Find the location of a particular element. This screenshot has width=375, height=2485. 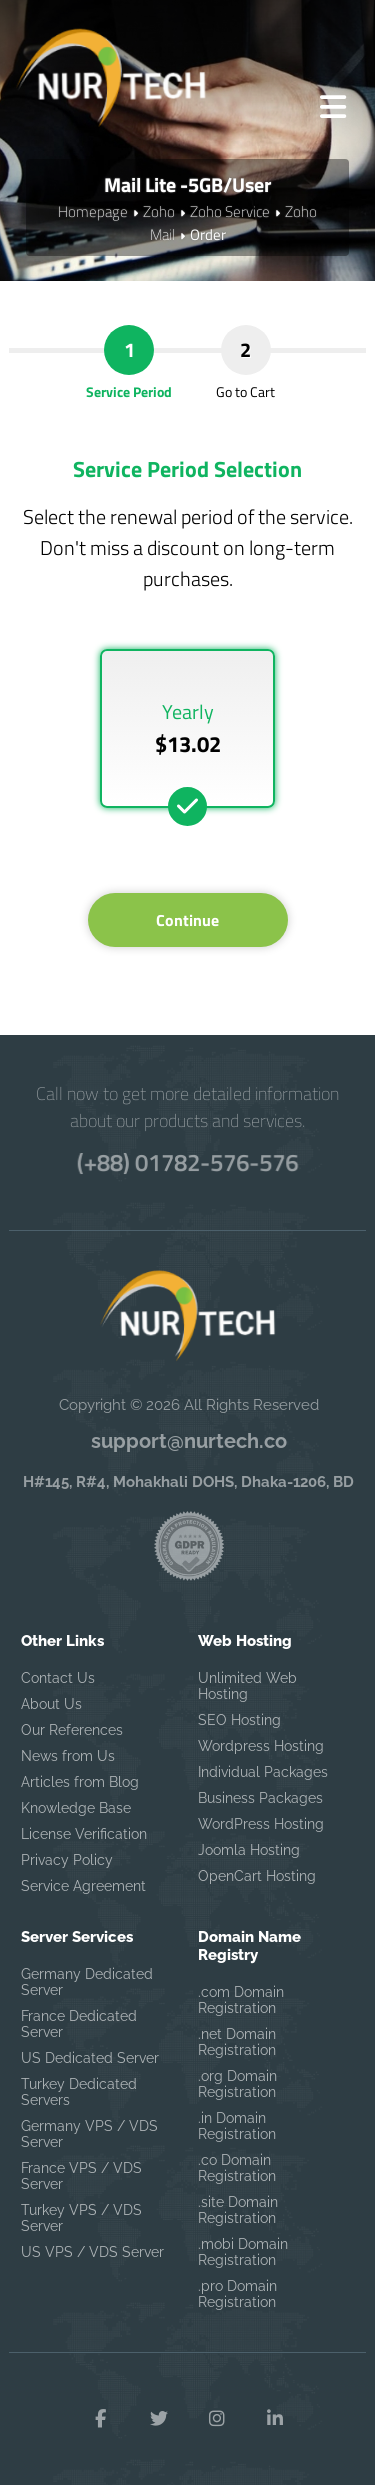

US Dedicated Server is located at coordinates (90, 2058).